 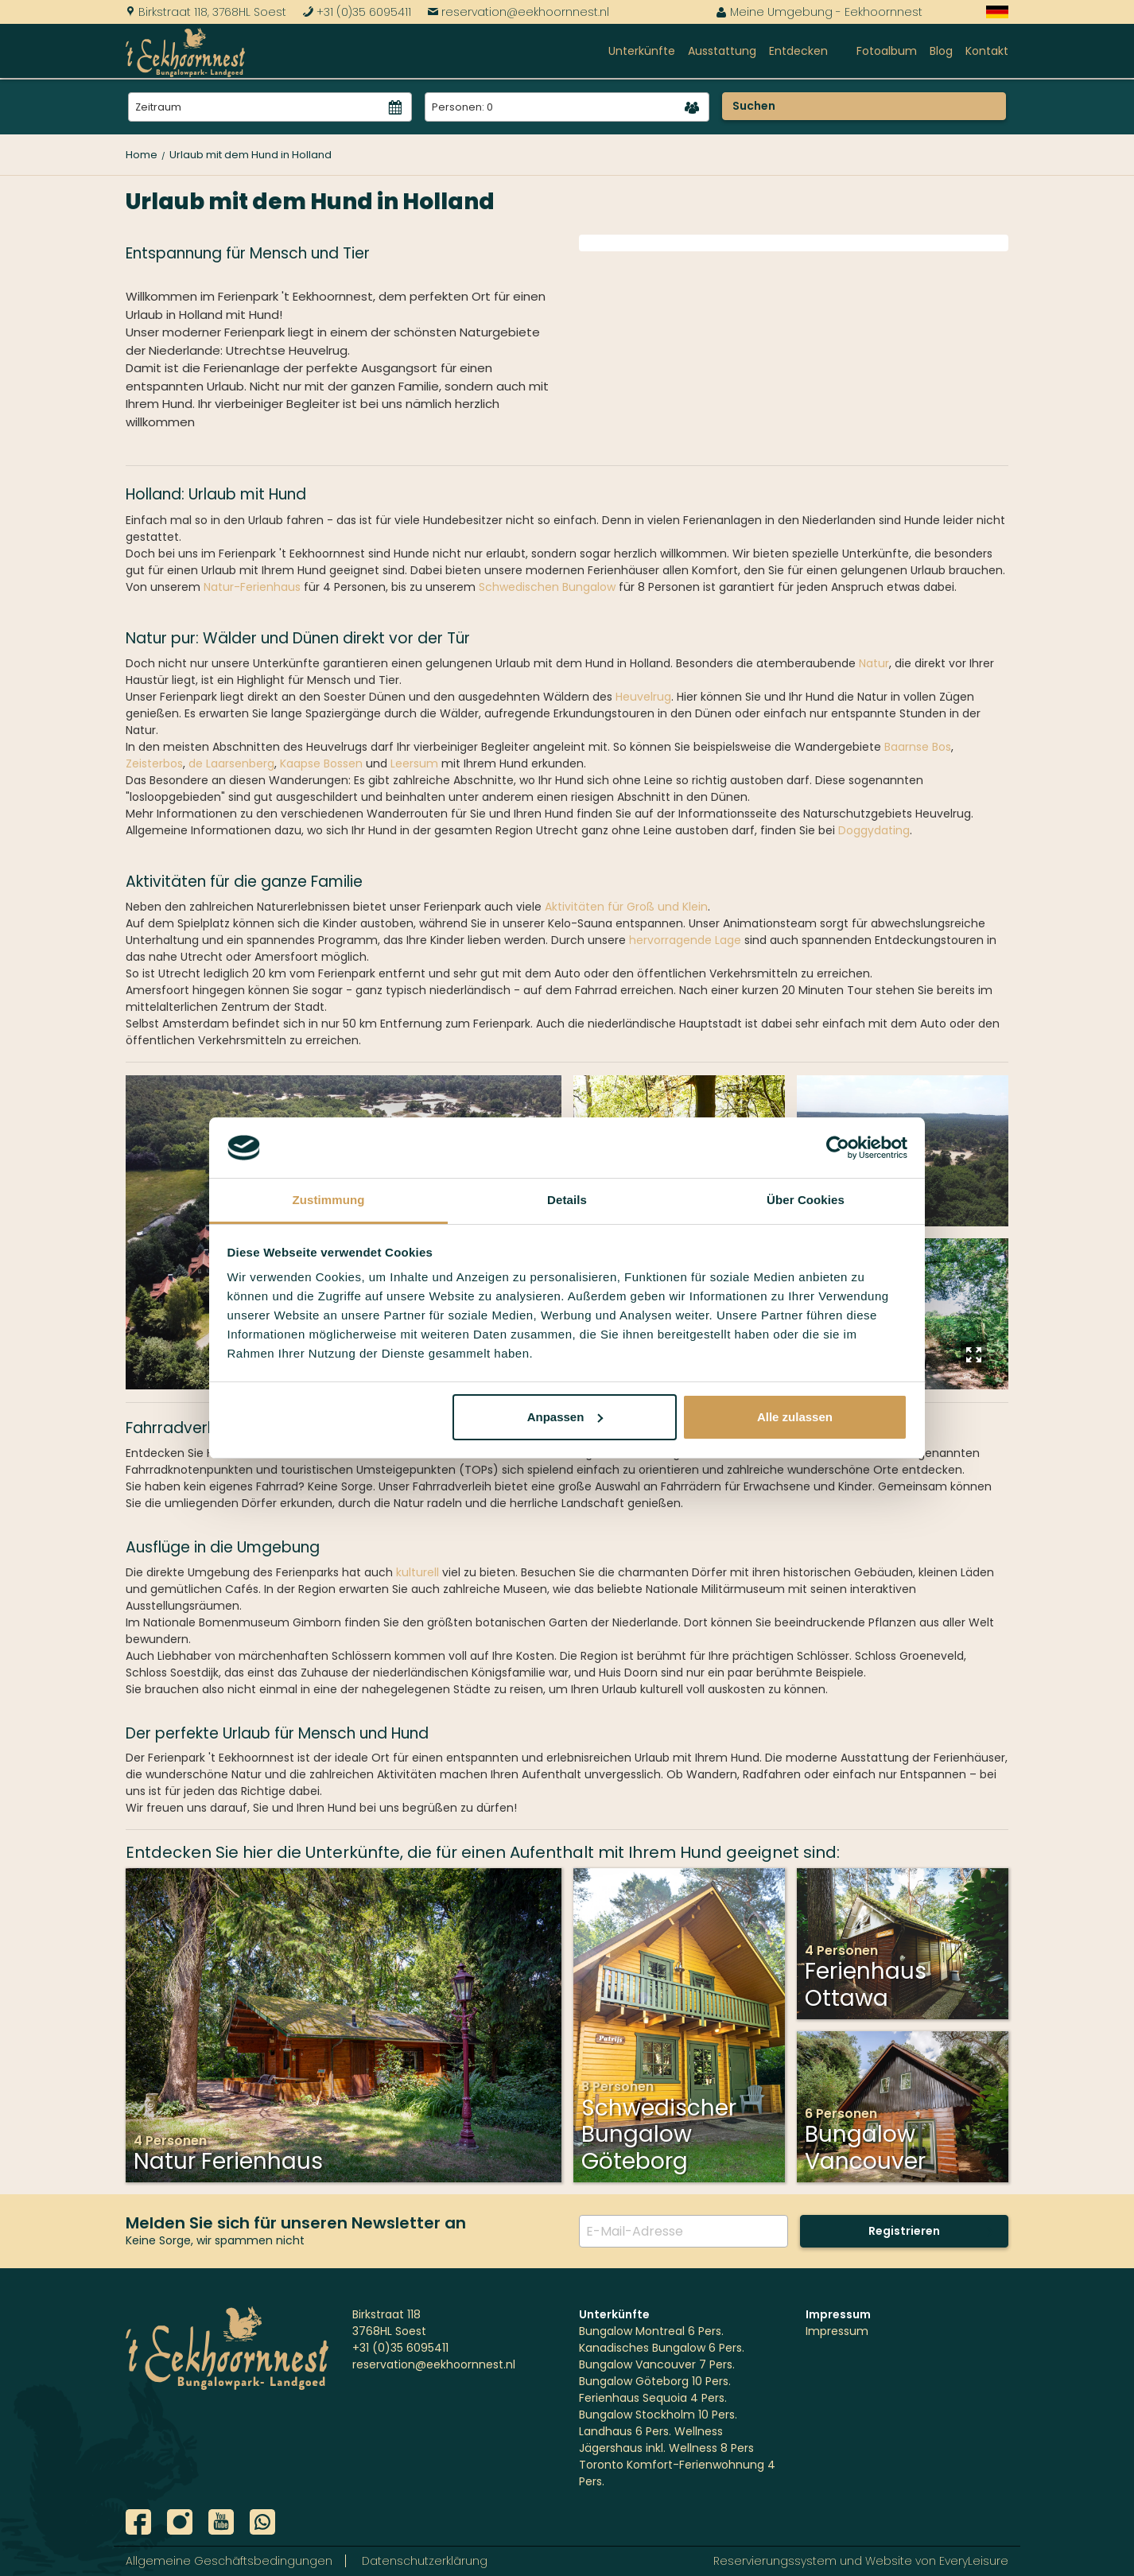 I want to click on Landhaus 6 Pers. Wellness, so click(x=651, y=2431).